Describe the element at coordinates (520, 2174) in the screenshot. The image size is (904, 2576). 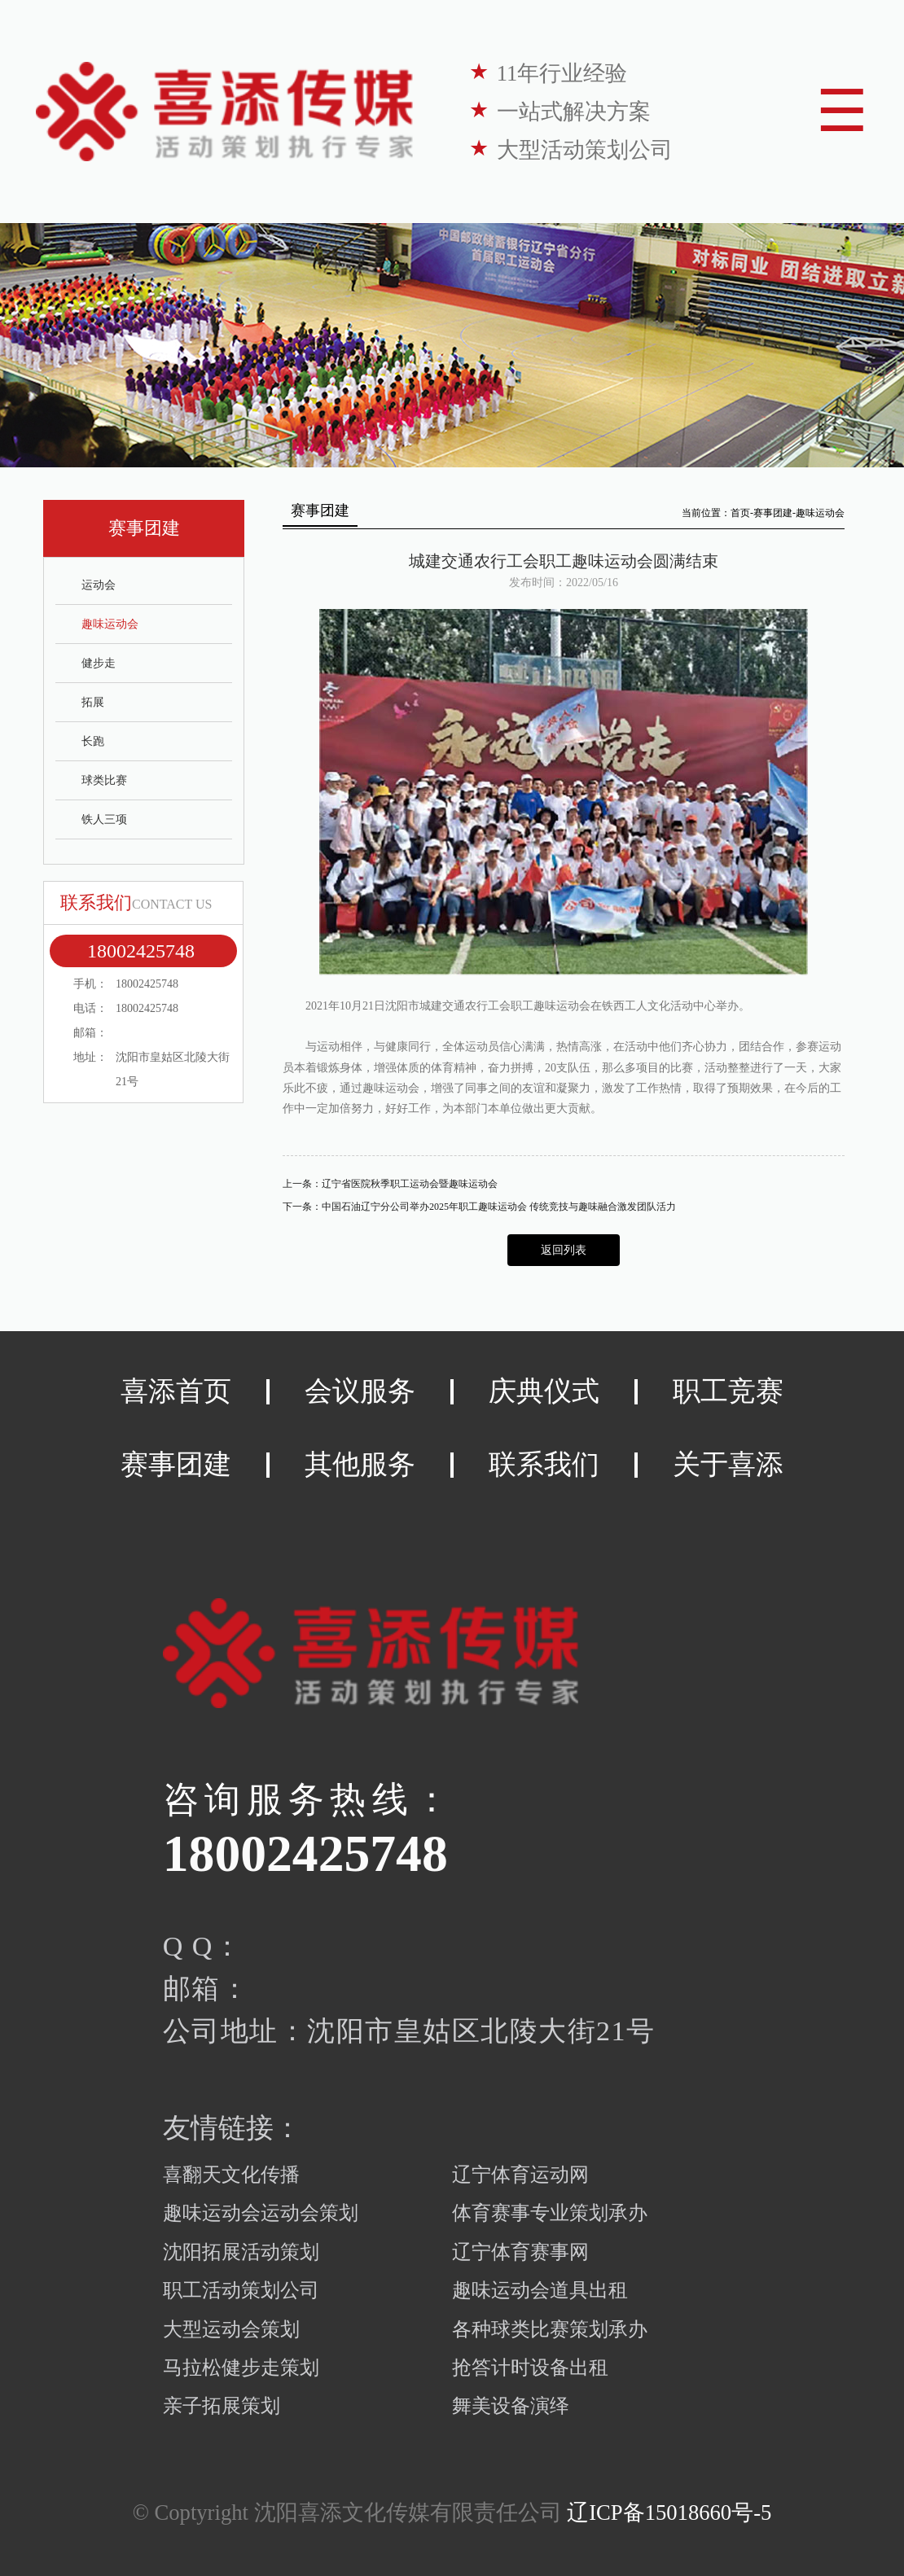
I see `辽宁体育运动网` at that location.